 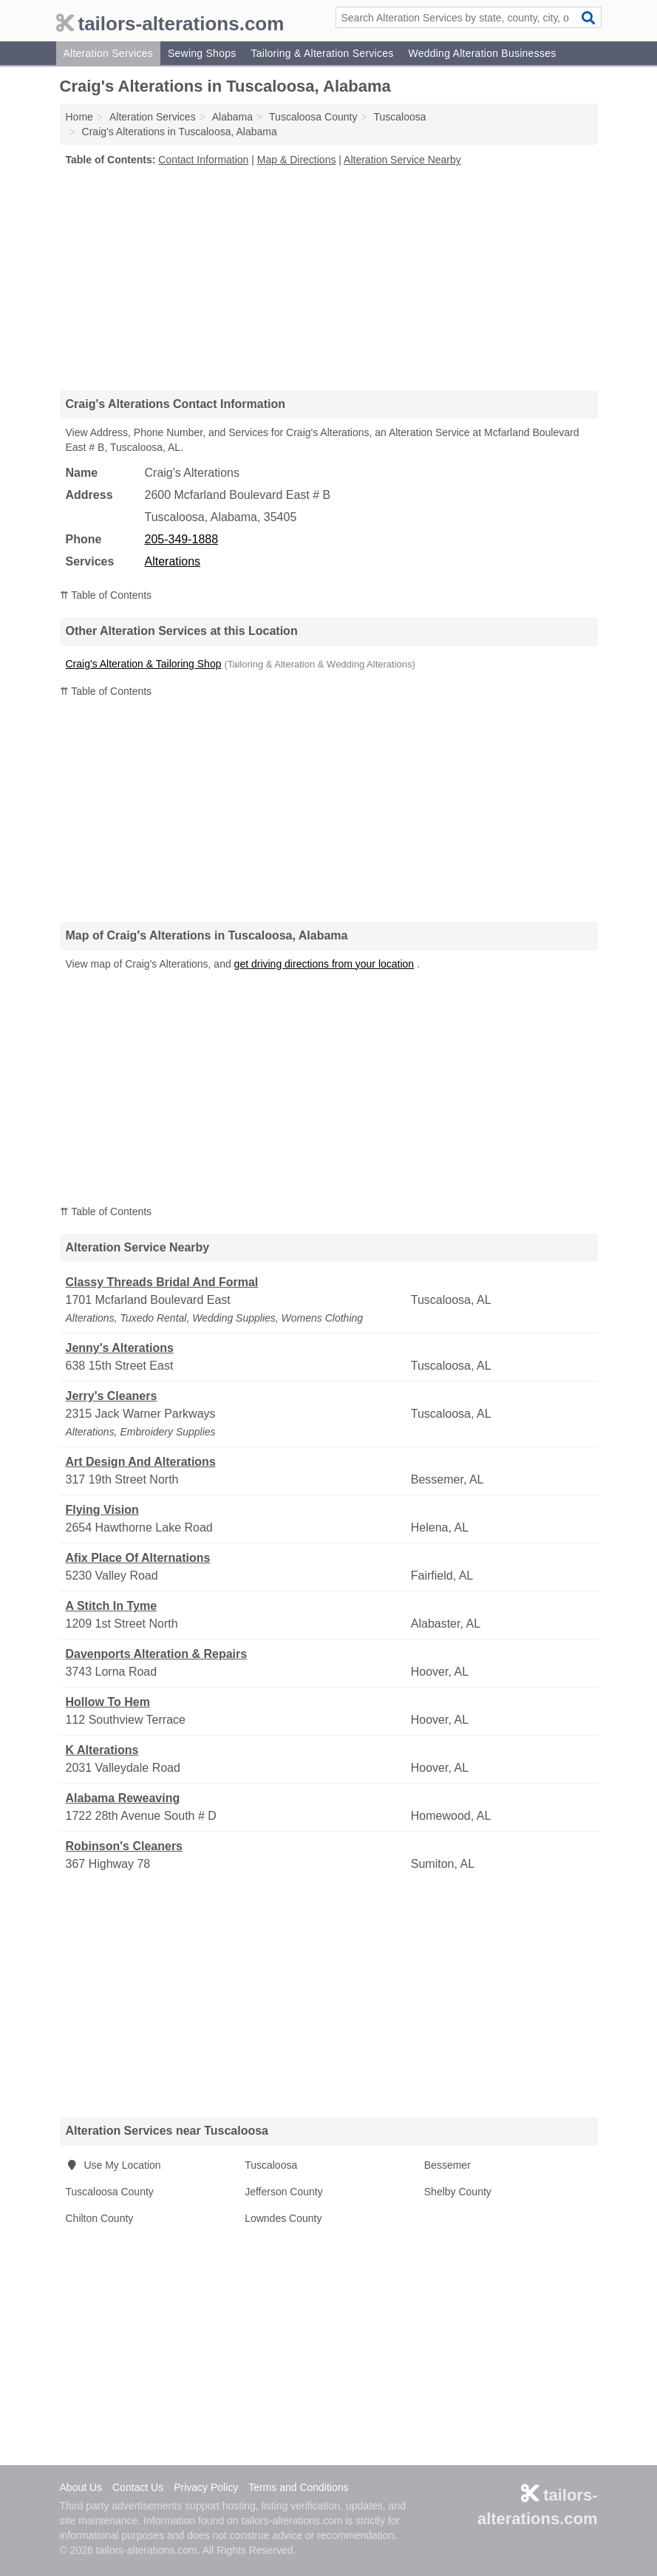 What do you see at coordinates (110, 2192) in the screenshot?
I see `Tuscaloosa County` at bounding box center [110, 2192].